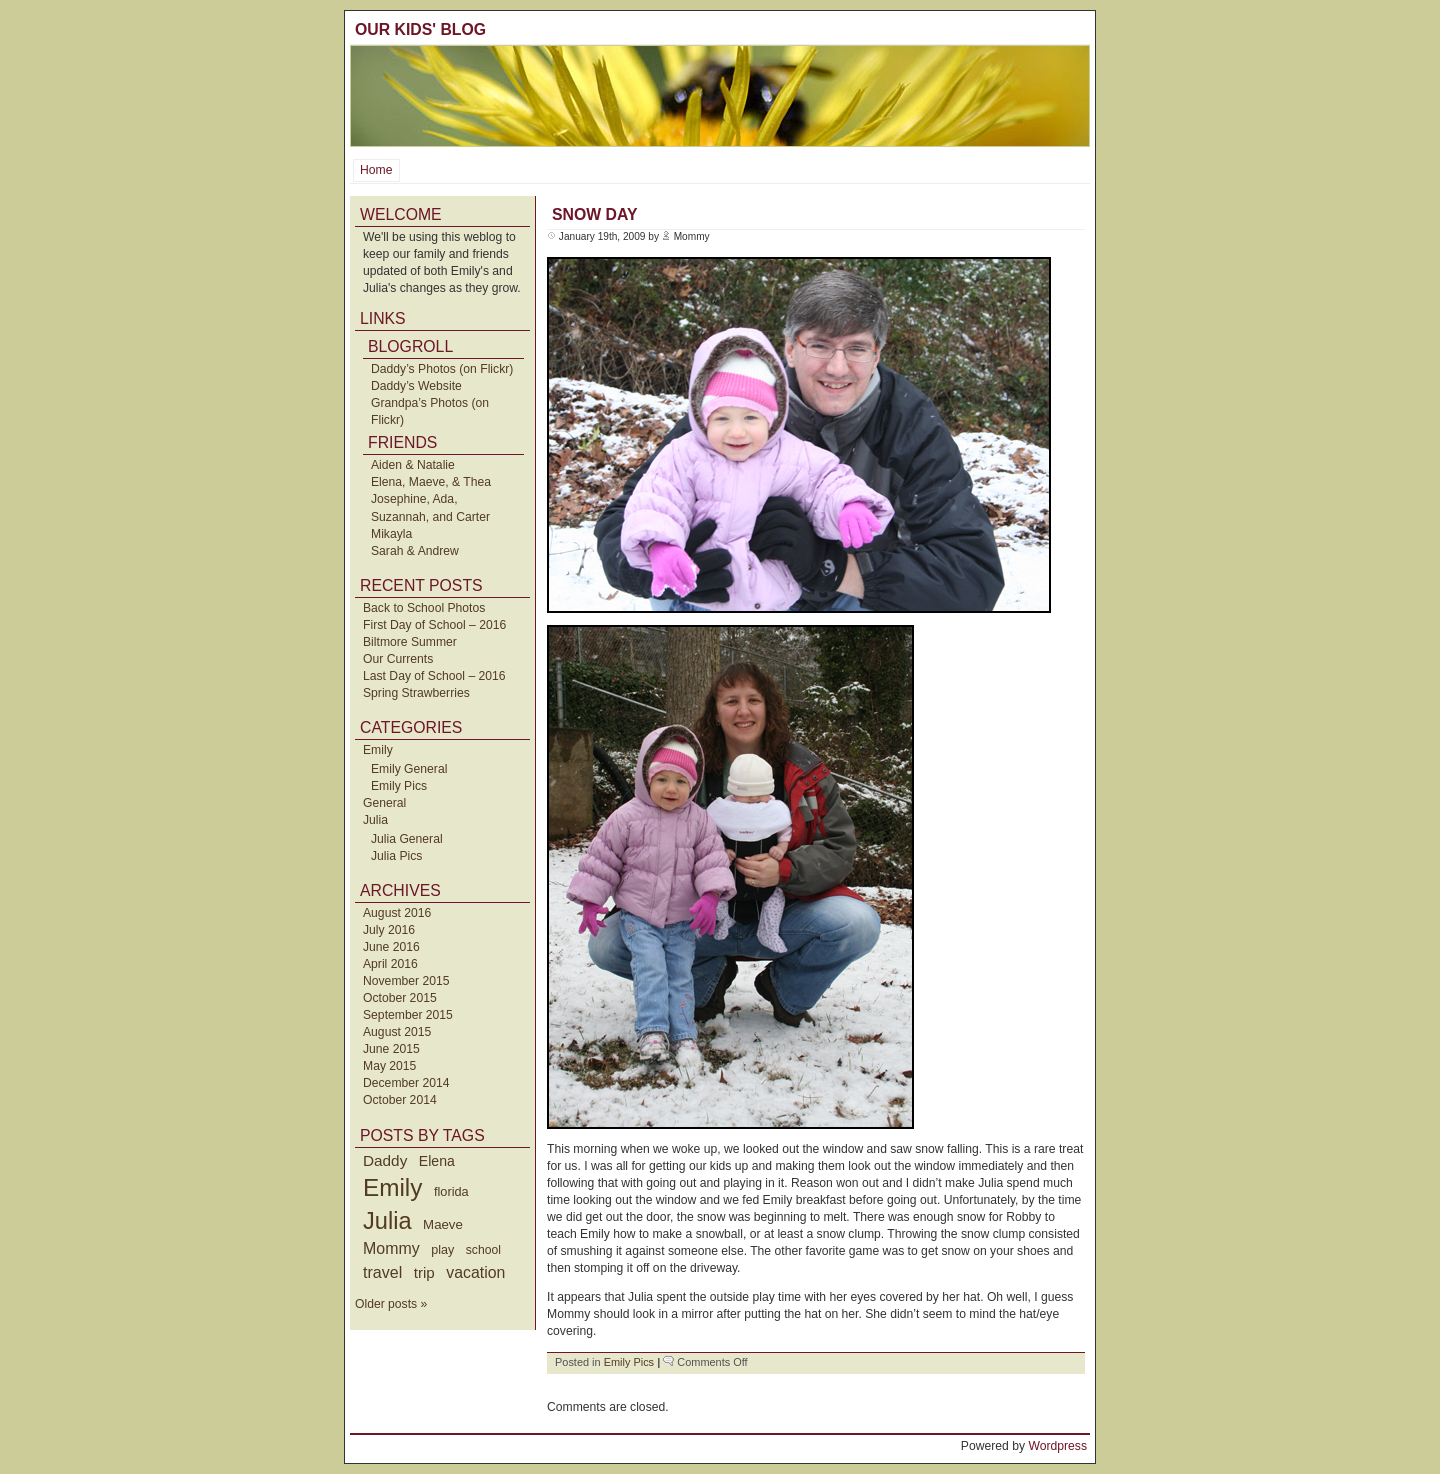 This screenshot has width=1440, height=1474. I want to click on play [play (40 items)], so click(442, 1250).